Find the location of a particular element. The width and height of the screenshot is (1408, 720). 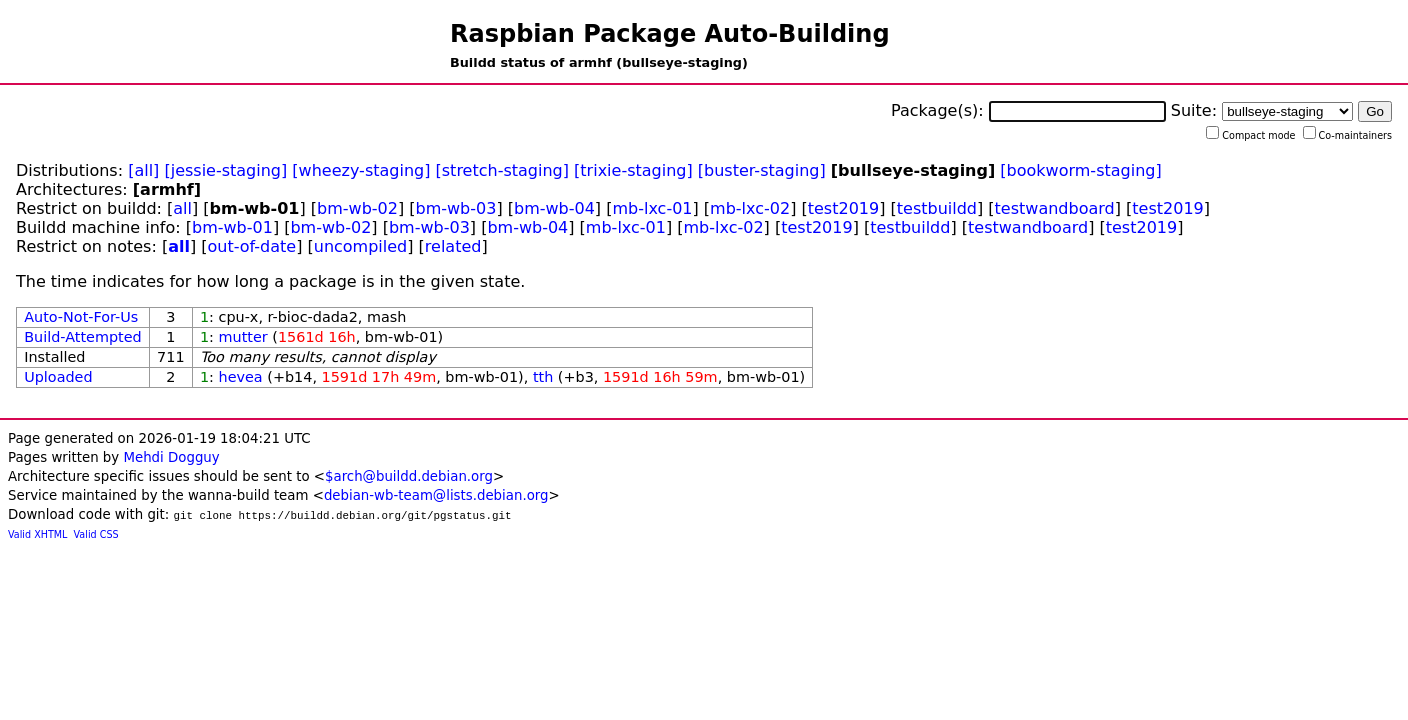

mb-lxc-02 is located at coordinates (750, 208).